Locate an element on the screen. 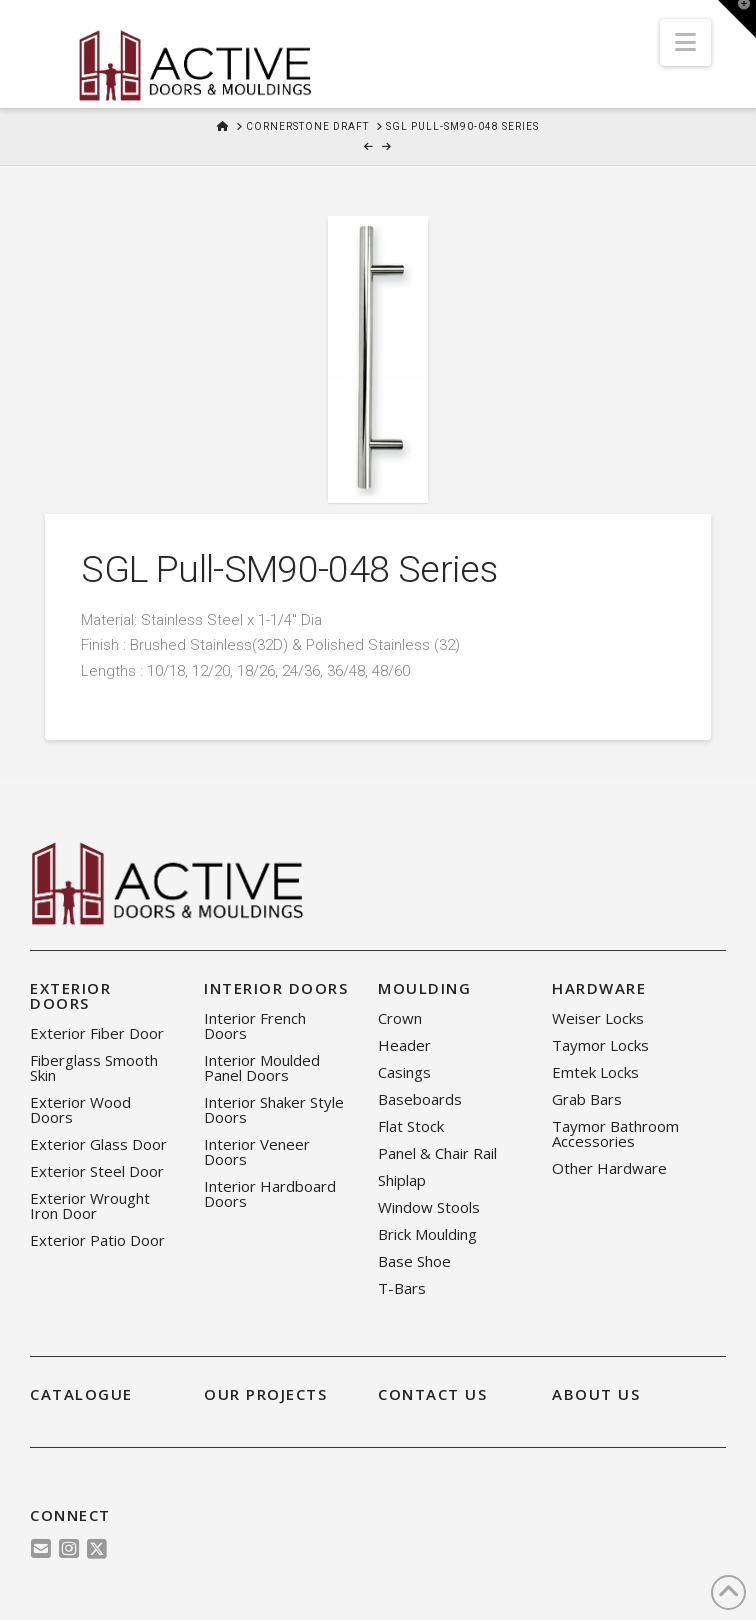 This screenshot has width=756, height=1620. [button] is located at coordinates (685, 42).